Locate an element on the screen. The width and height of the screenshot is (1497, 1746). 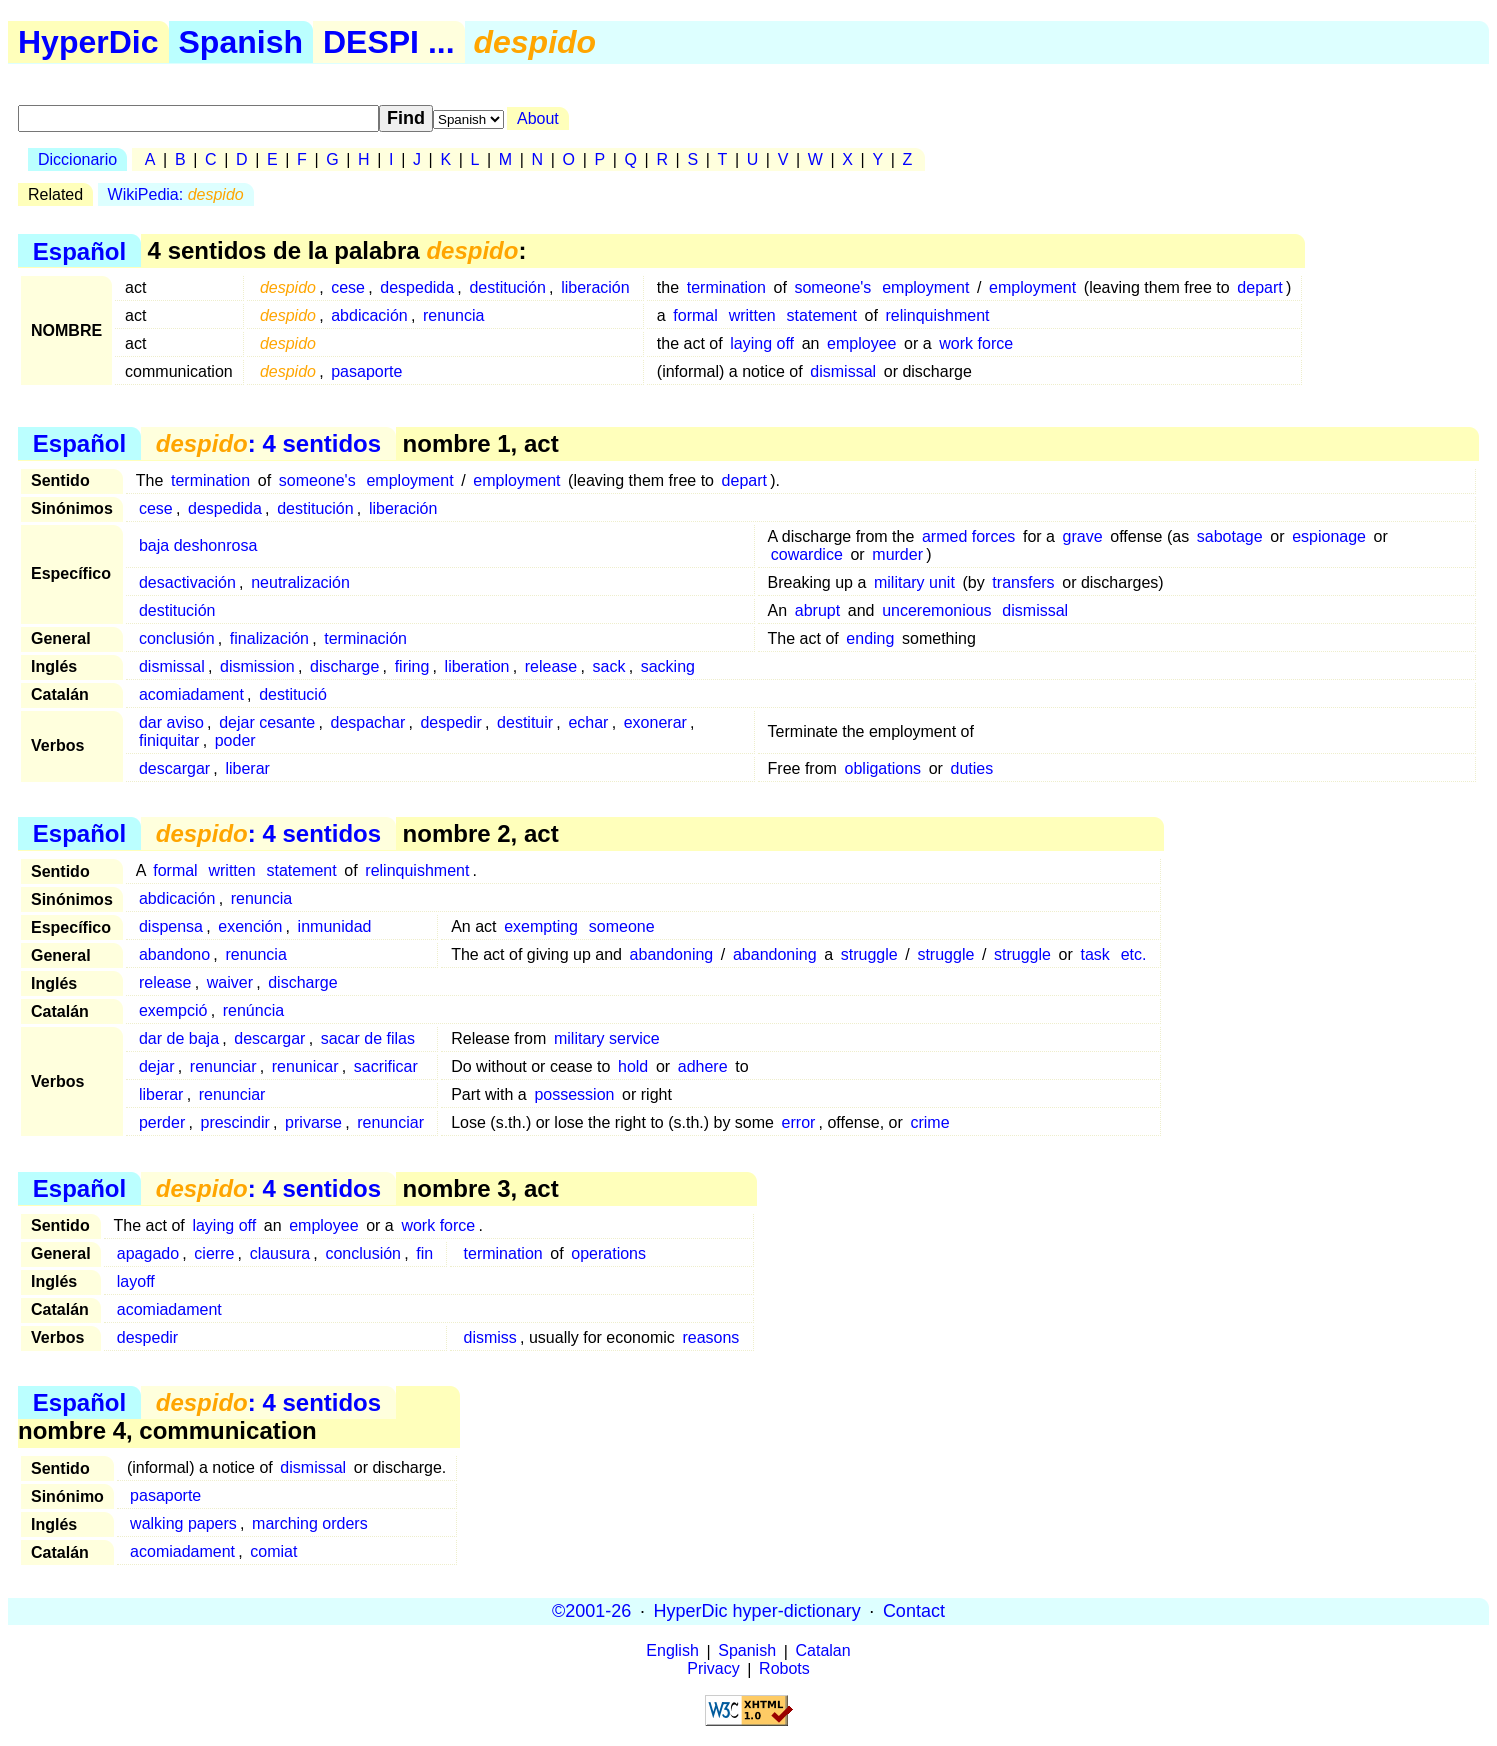
exempting is located at coordinates (541, 926).